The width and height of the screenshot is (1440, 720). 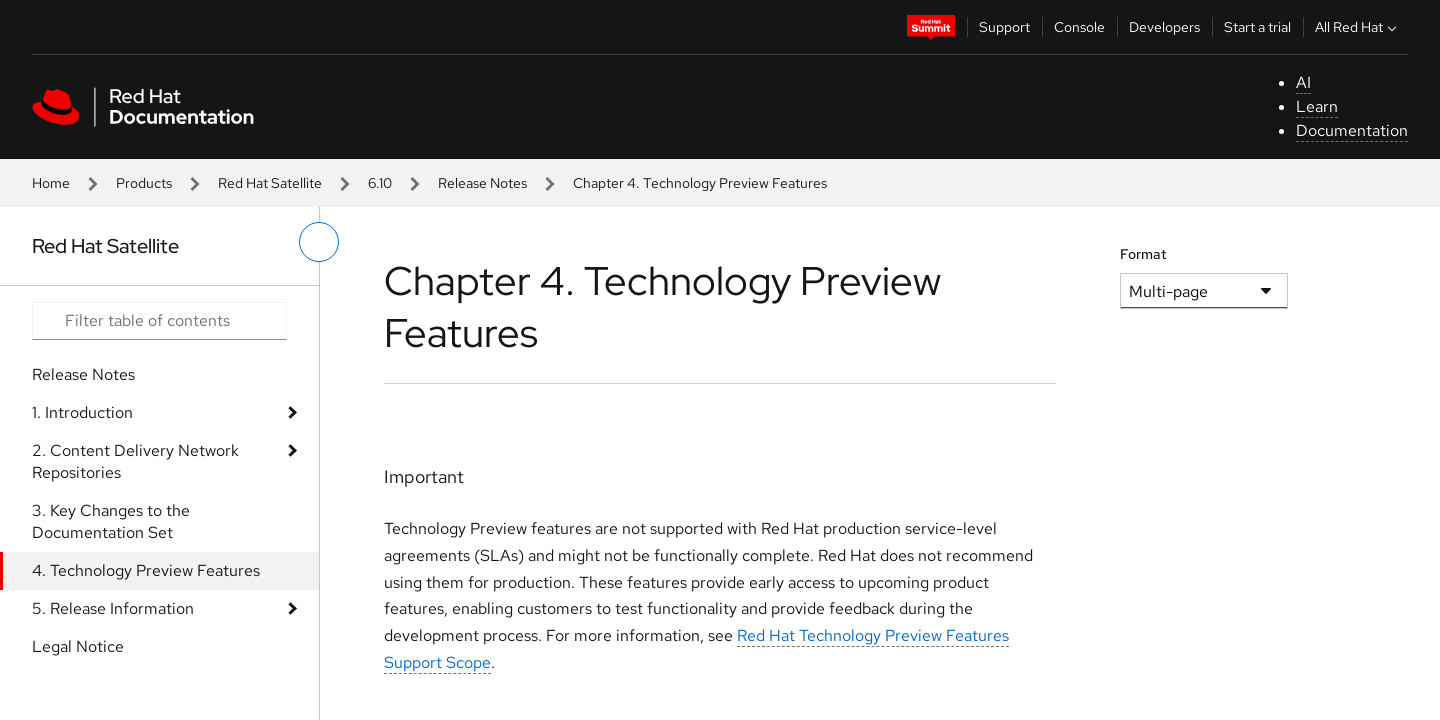 What do you see at coordinates (1358, 27) in the screenshot?
I see `All Red Hat` at bounding box center [1358, 27].